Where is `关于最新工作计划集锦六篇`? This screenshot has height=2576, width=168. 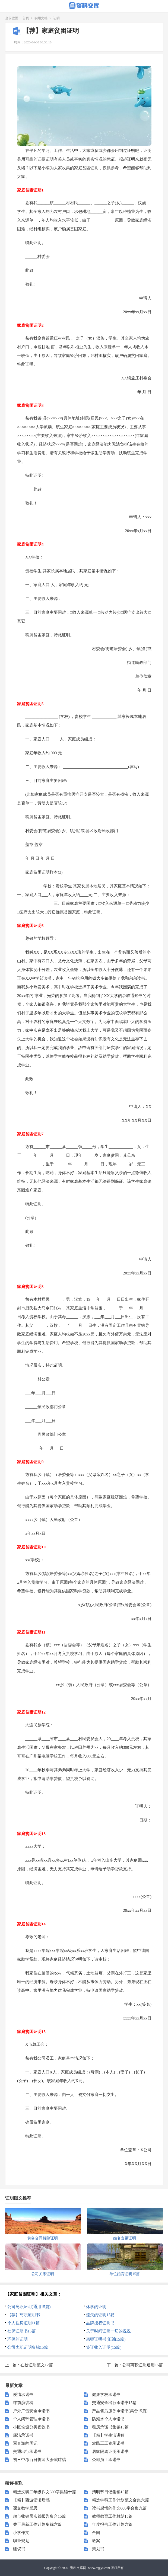 关于最新工作计划集锦六篇 is located at coordinates (37, 2524).